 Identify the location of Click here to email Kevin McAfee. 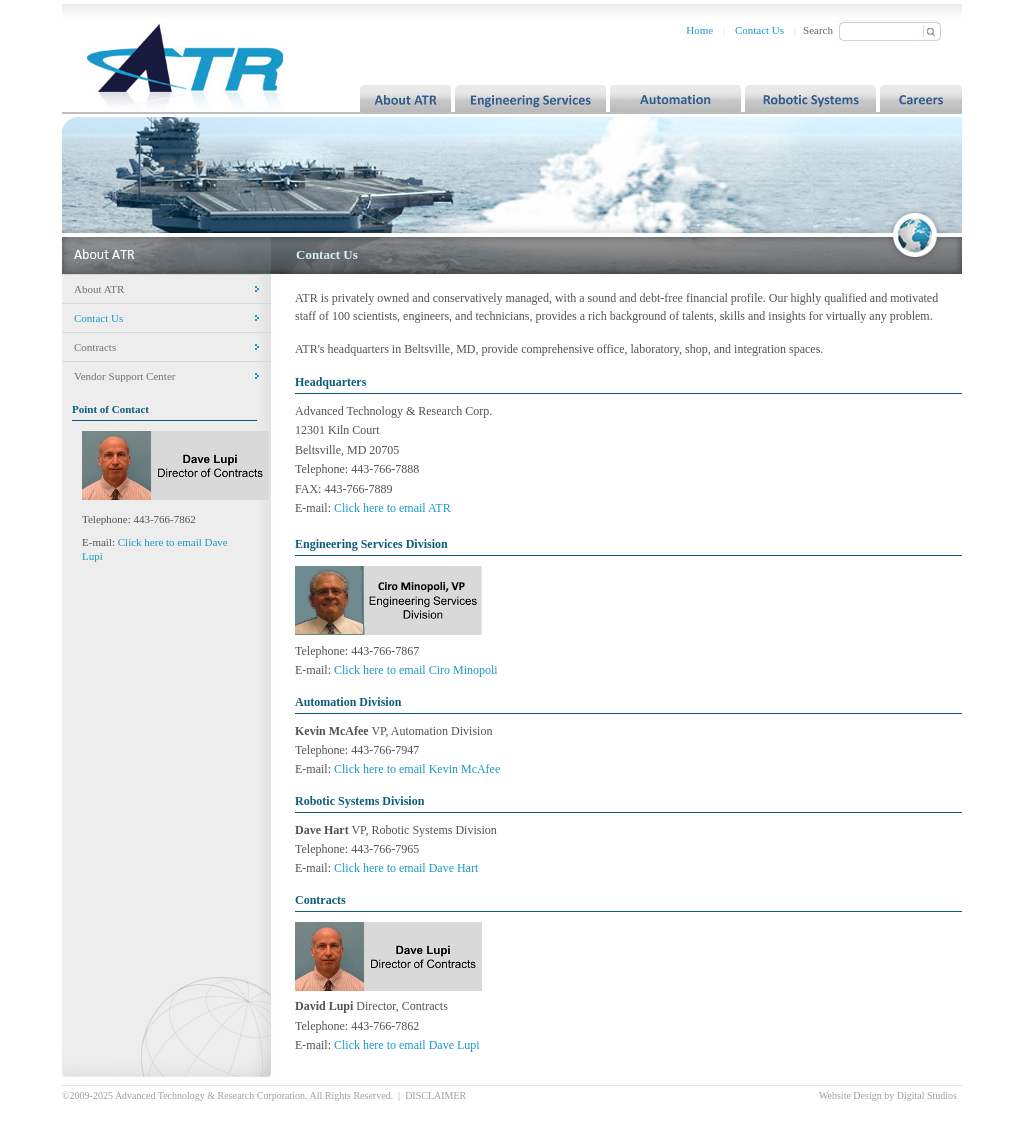
(417, 769).